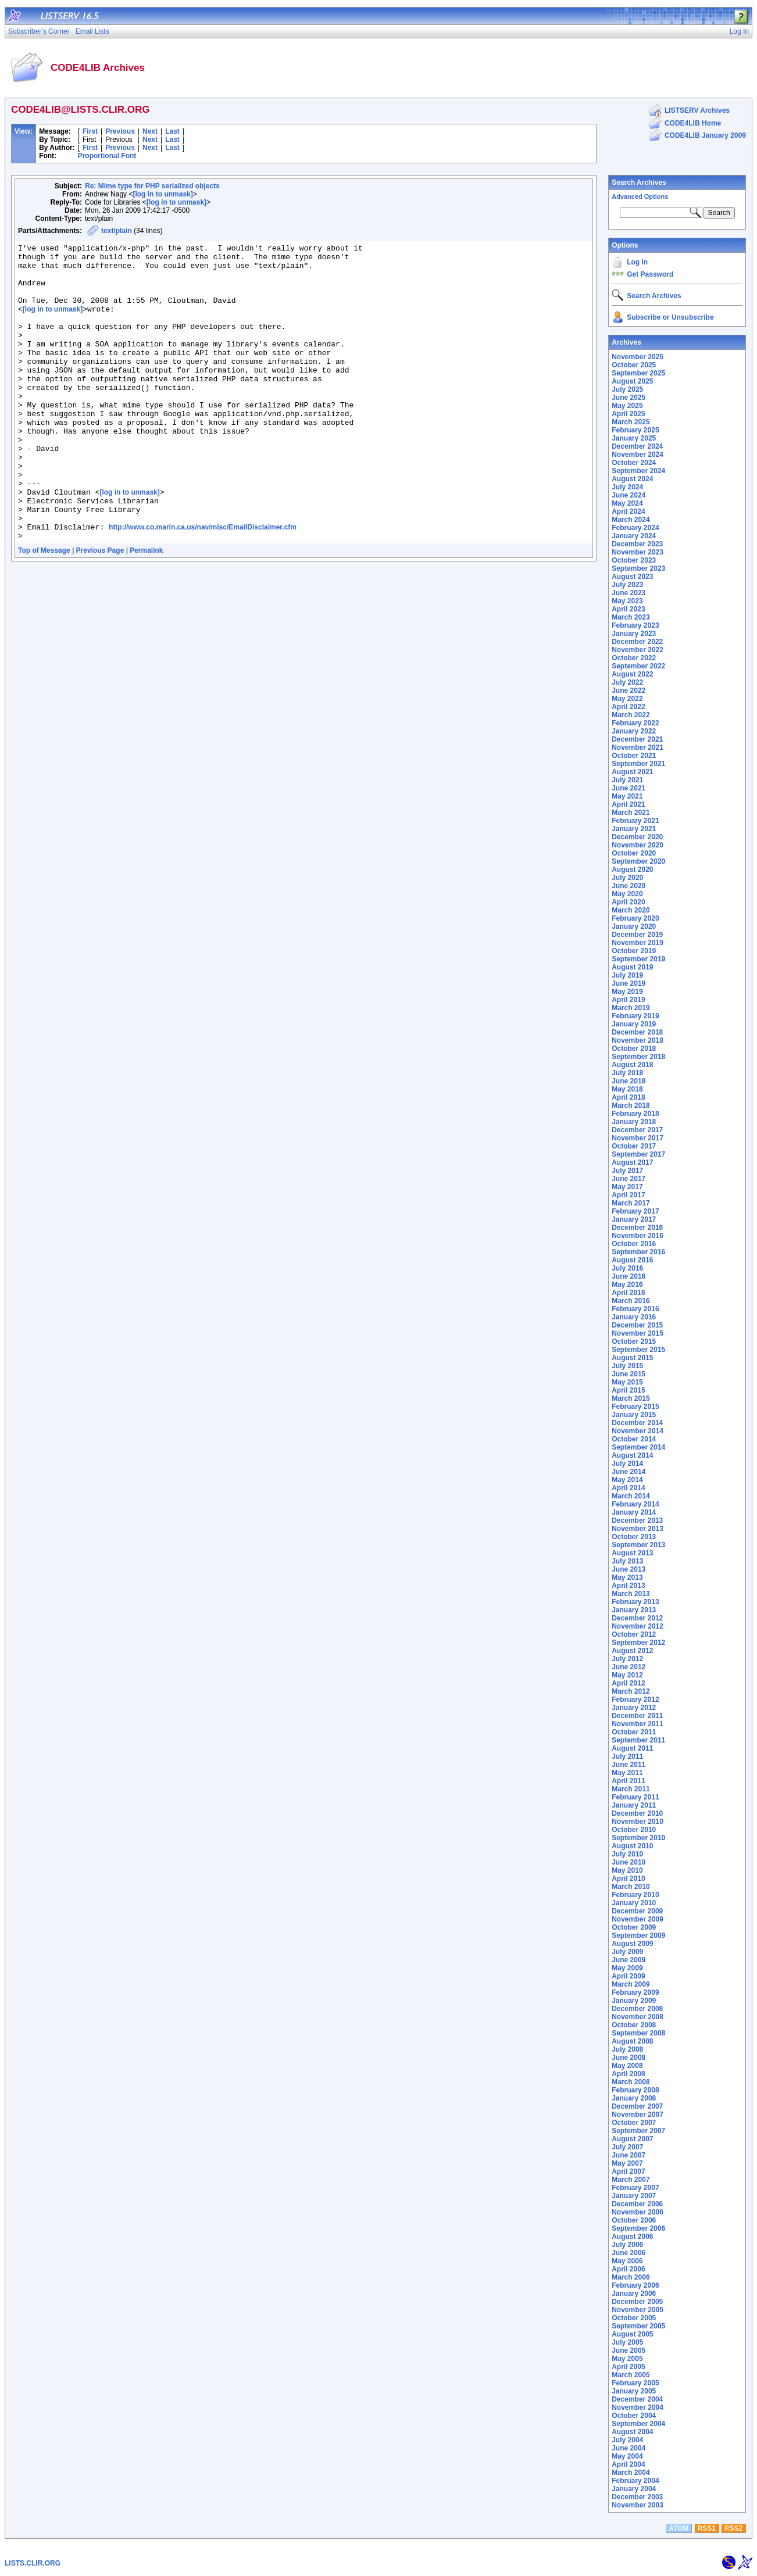  I want to click on January 2020, so click(634, 926).